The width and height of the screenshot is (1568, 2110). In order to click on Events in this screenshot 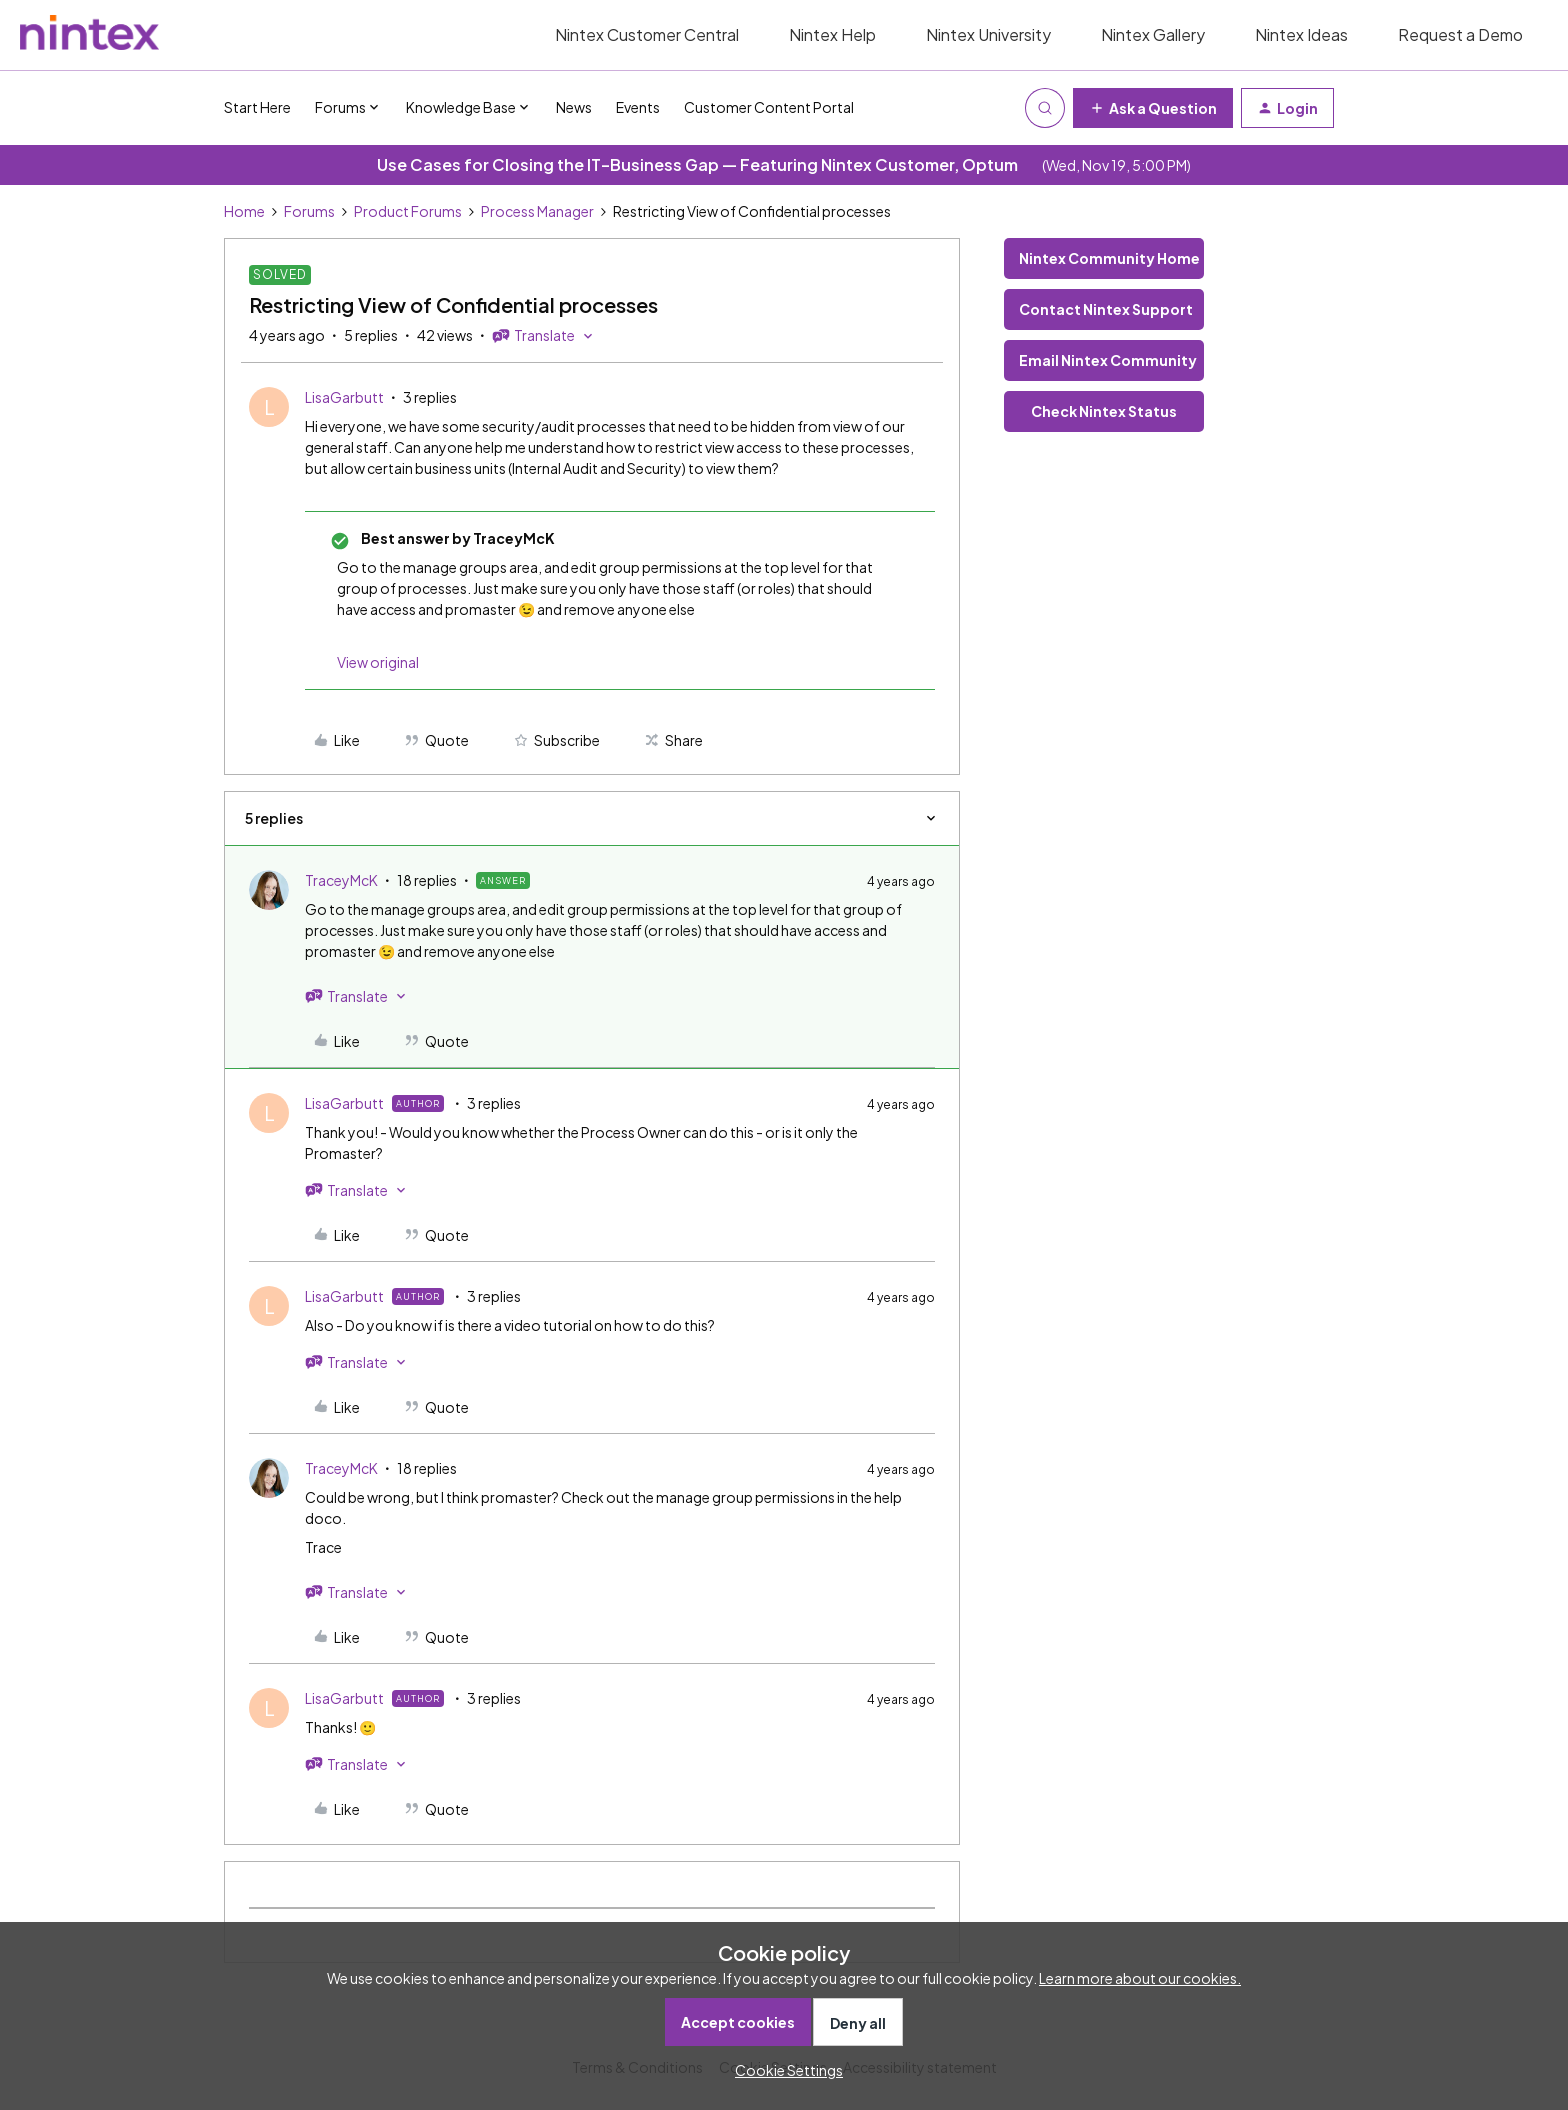, I will do `click(638, 107)`.